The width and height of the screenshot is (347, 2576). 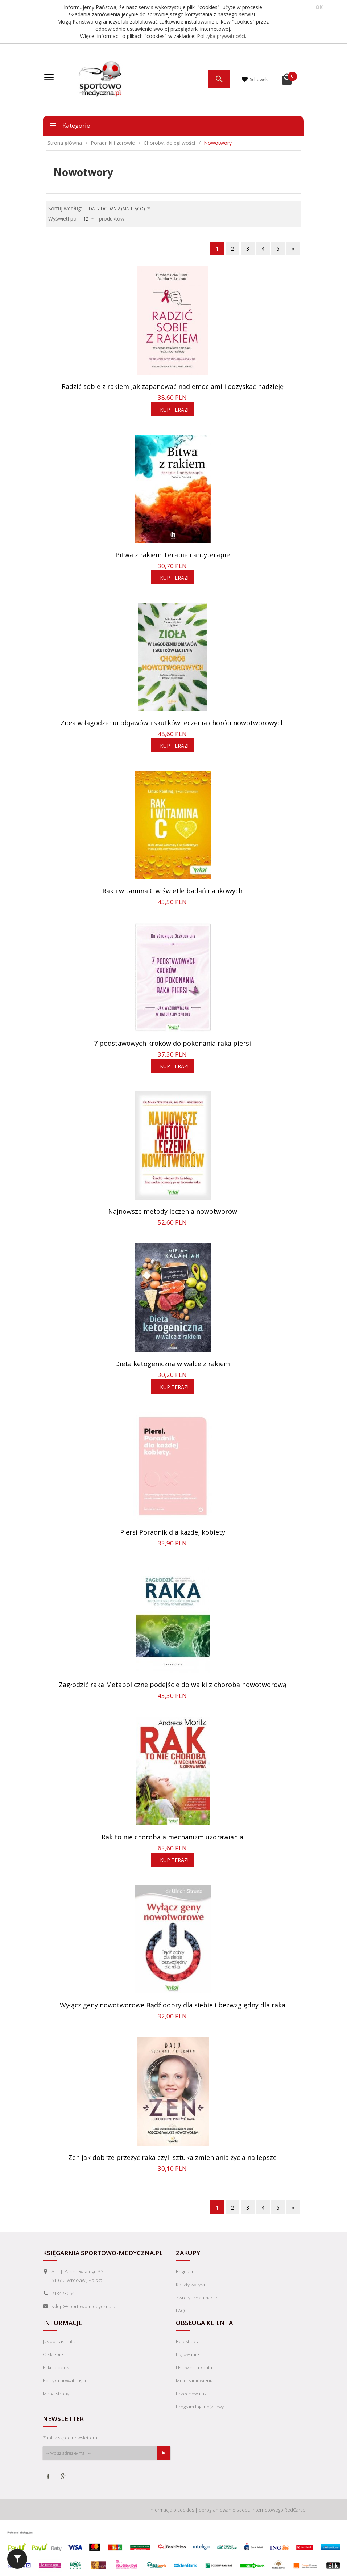 What do you see at coordinates (172, 1043) in the screenshot?
I see `7 podstawowych kroków do pokonania raka piersi` at bounding box center [172, 1043].